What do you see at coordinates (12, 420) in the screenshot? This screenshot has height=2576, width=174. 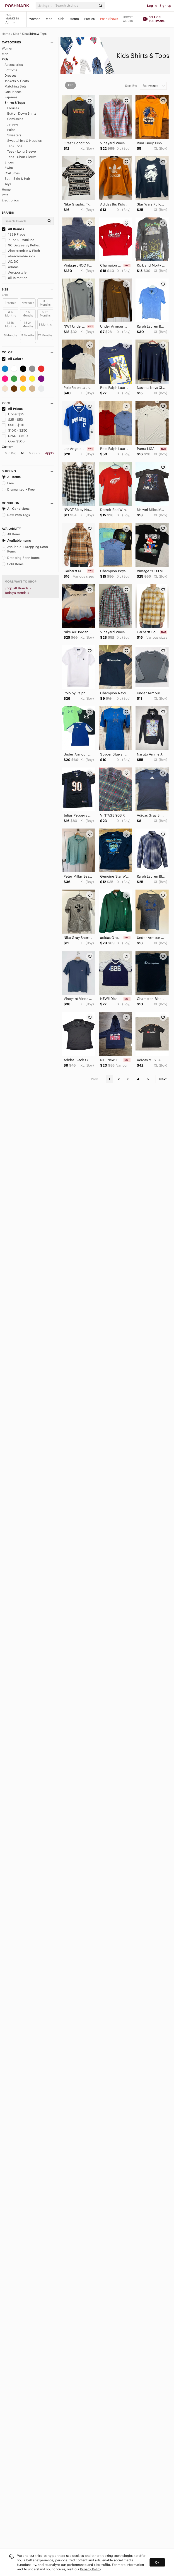 I see `$25 - $50` at bounding box center [12, 420].